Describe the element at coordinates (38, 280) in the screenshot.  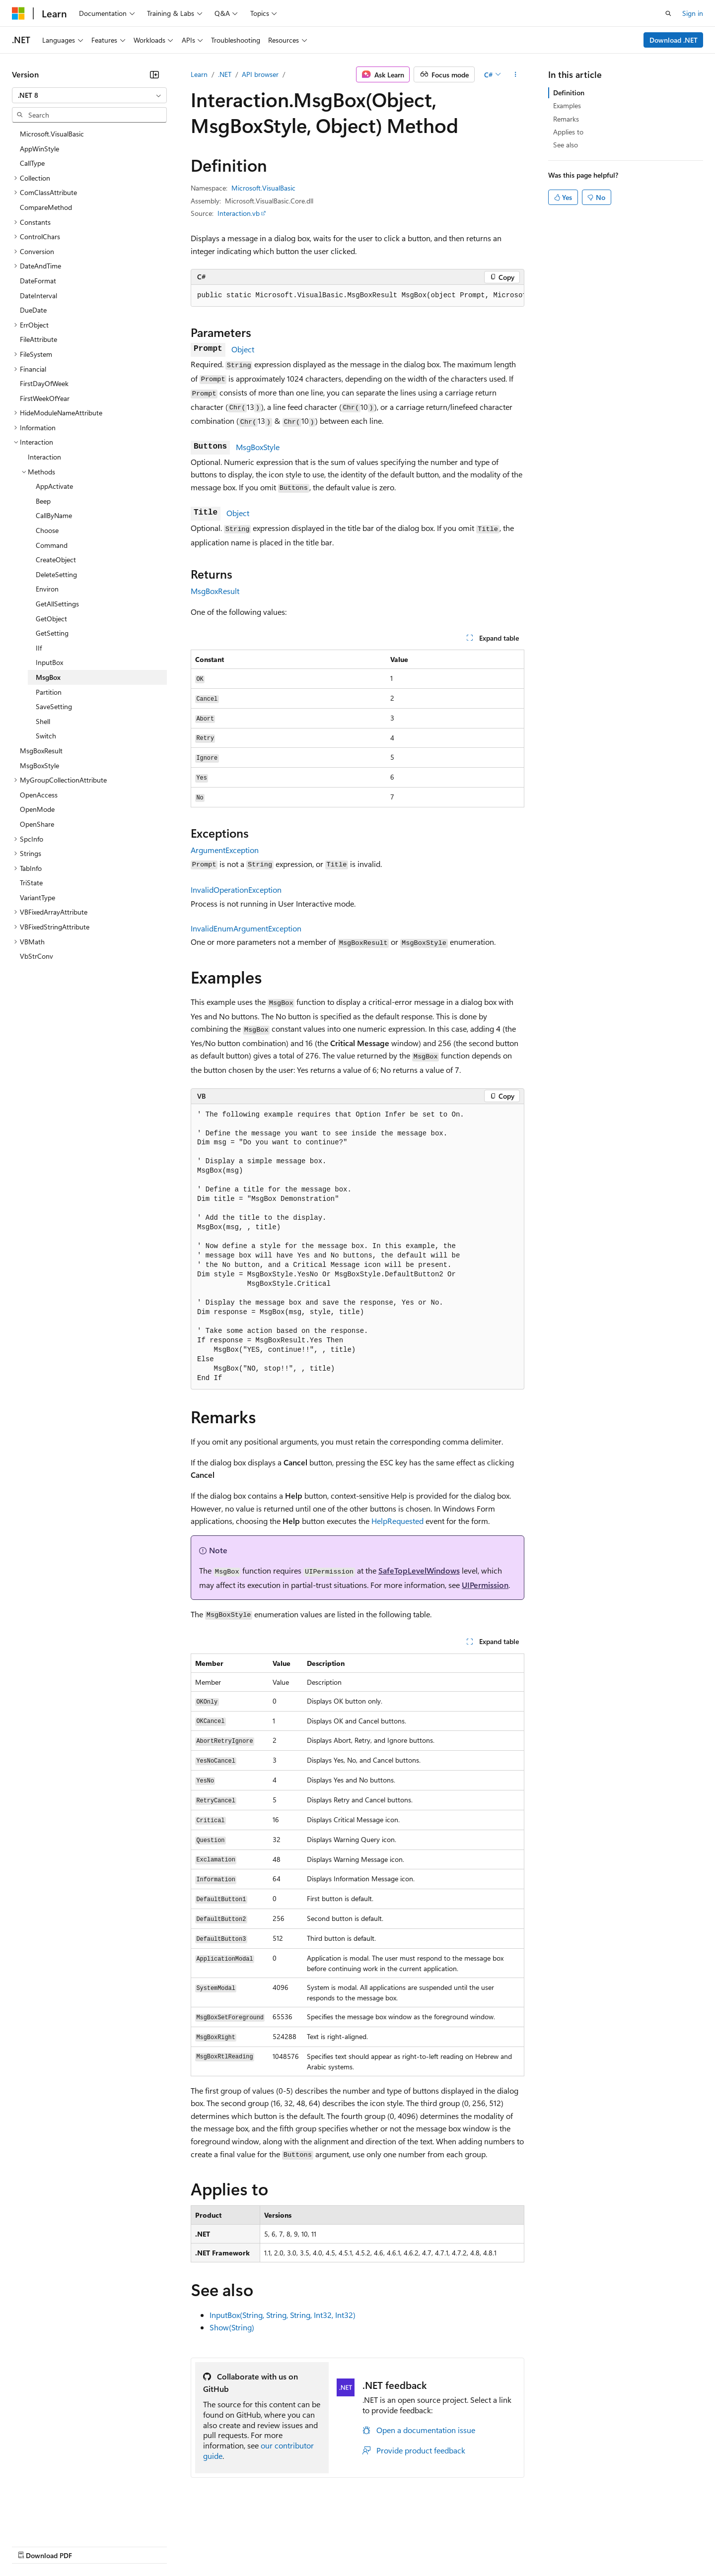
I see `DateFormat [treeitem]` at that location.